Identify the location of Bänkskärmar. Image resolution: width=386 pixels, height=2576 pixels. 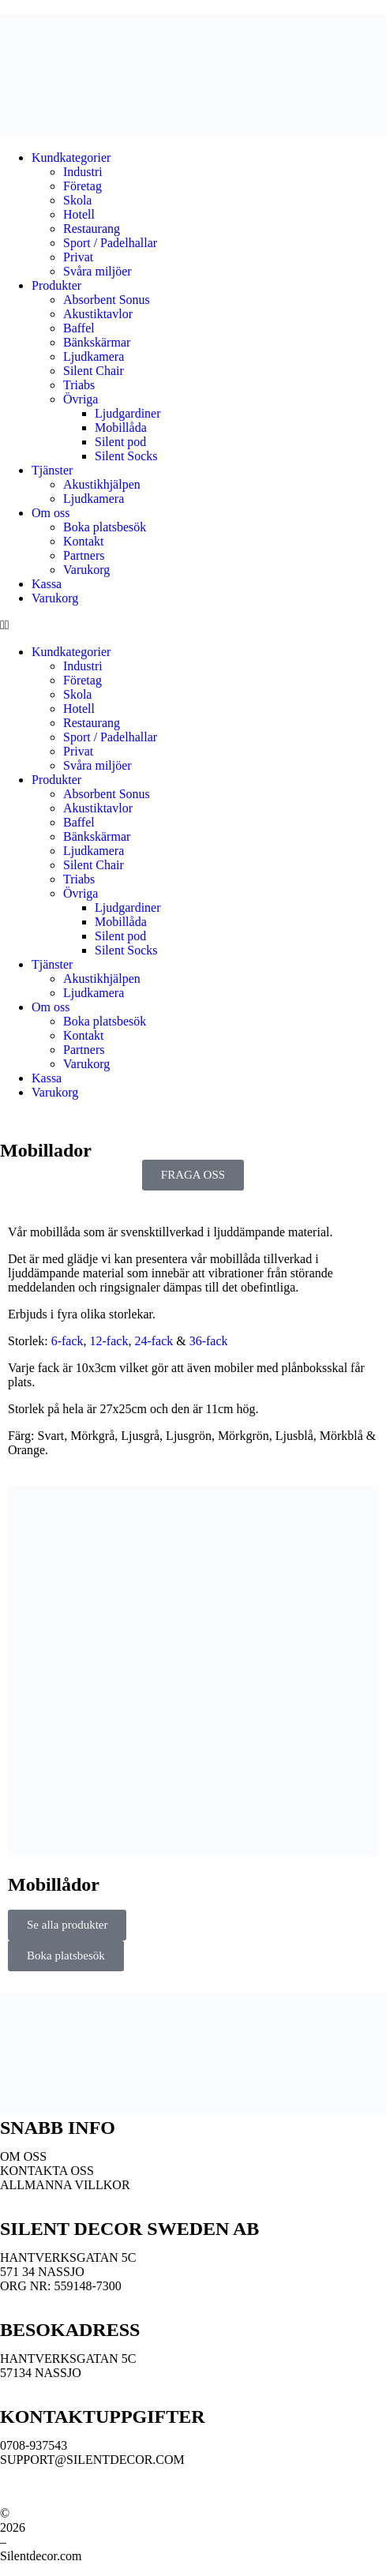
(96, 342).